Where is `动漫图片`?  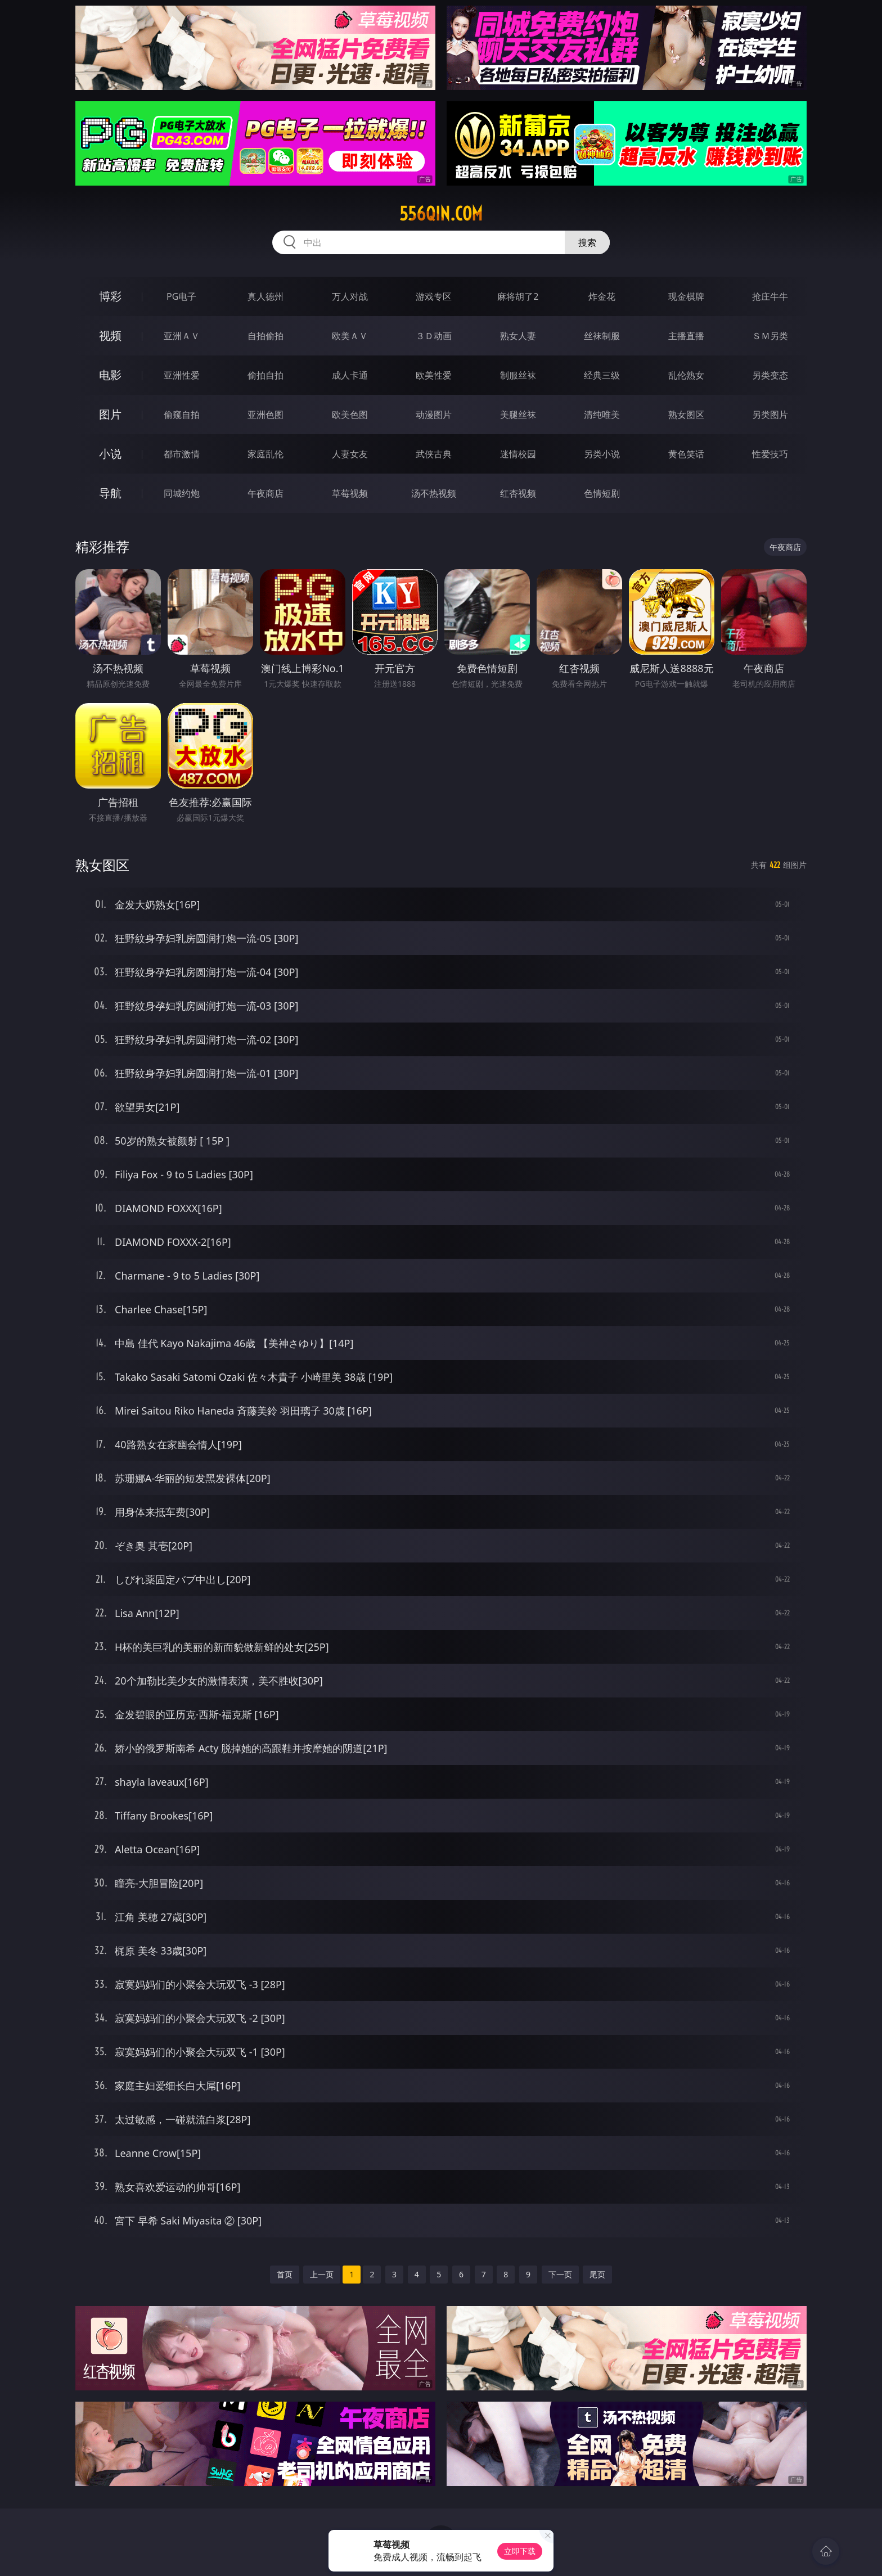
动漫图片 is located at coordinates (434, 414).